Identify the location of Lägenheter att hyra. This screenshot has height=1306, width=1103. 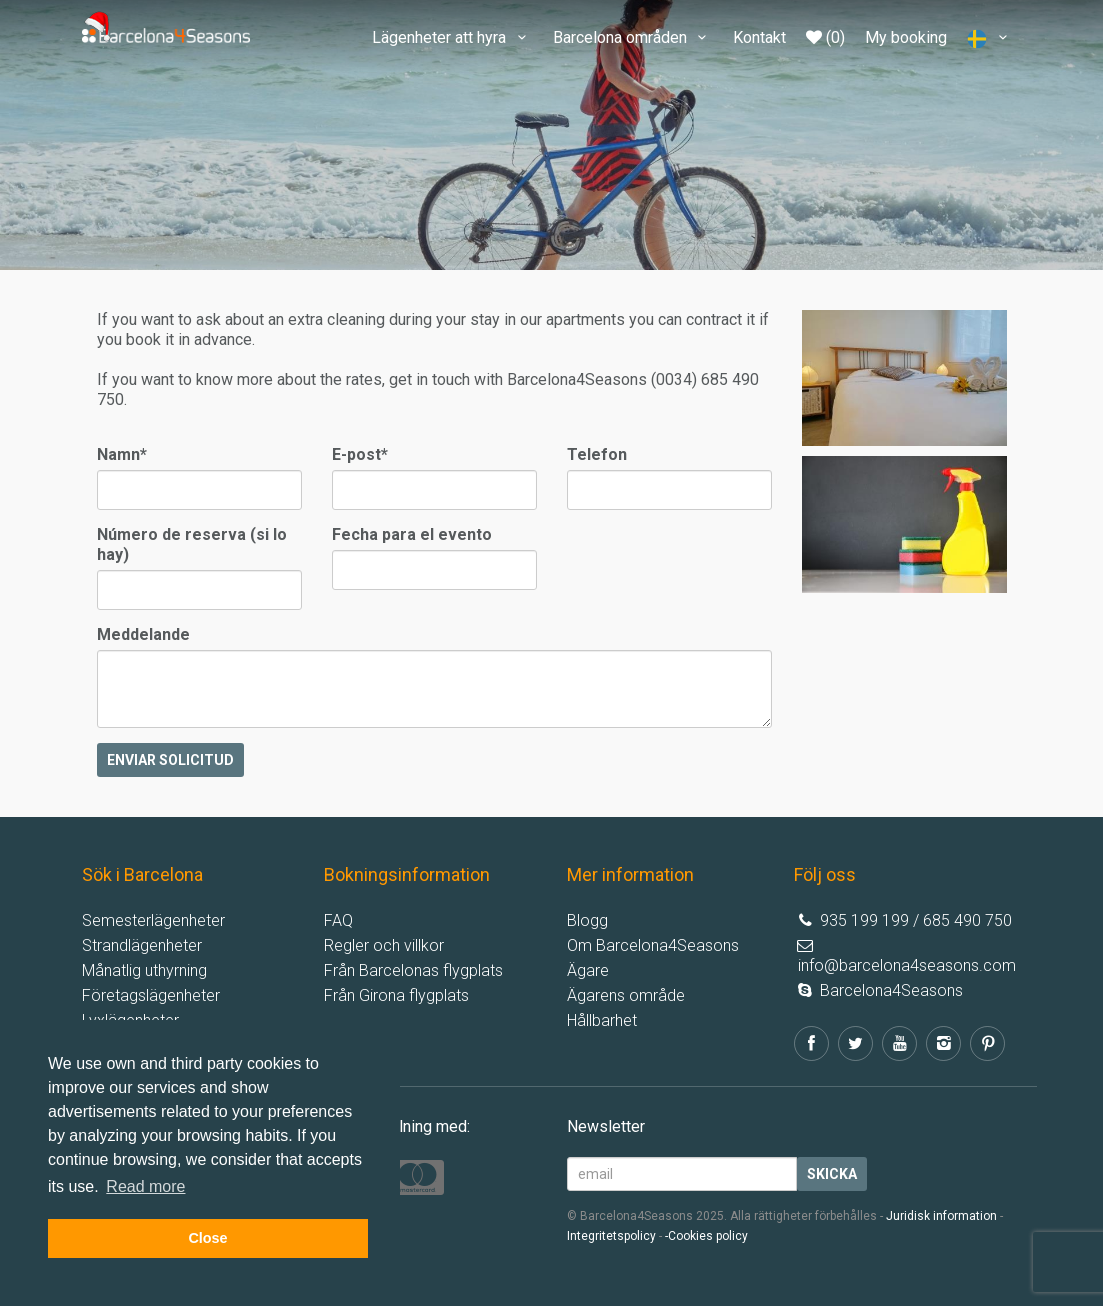
(452, 37).